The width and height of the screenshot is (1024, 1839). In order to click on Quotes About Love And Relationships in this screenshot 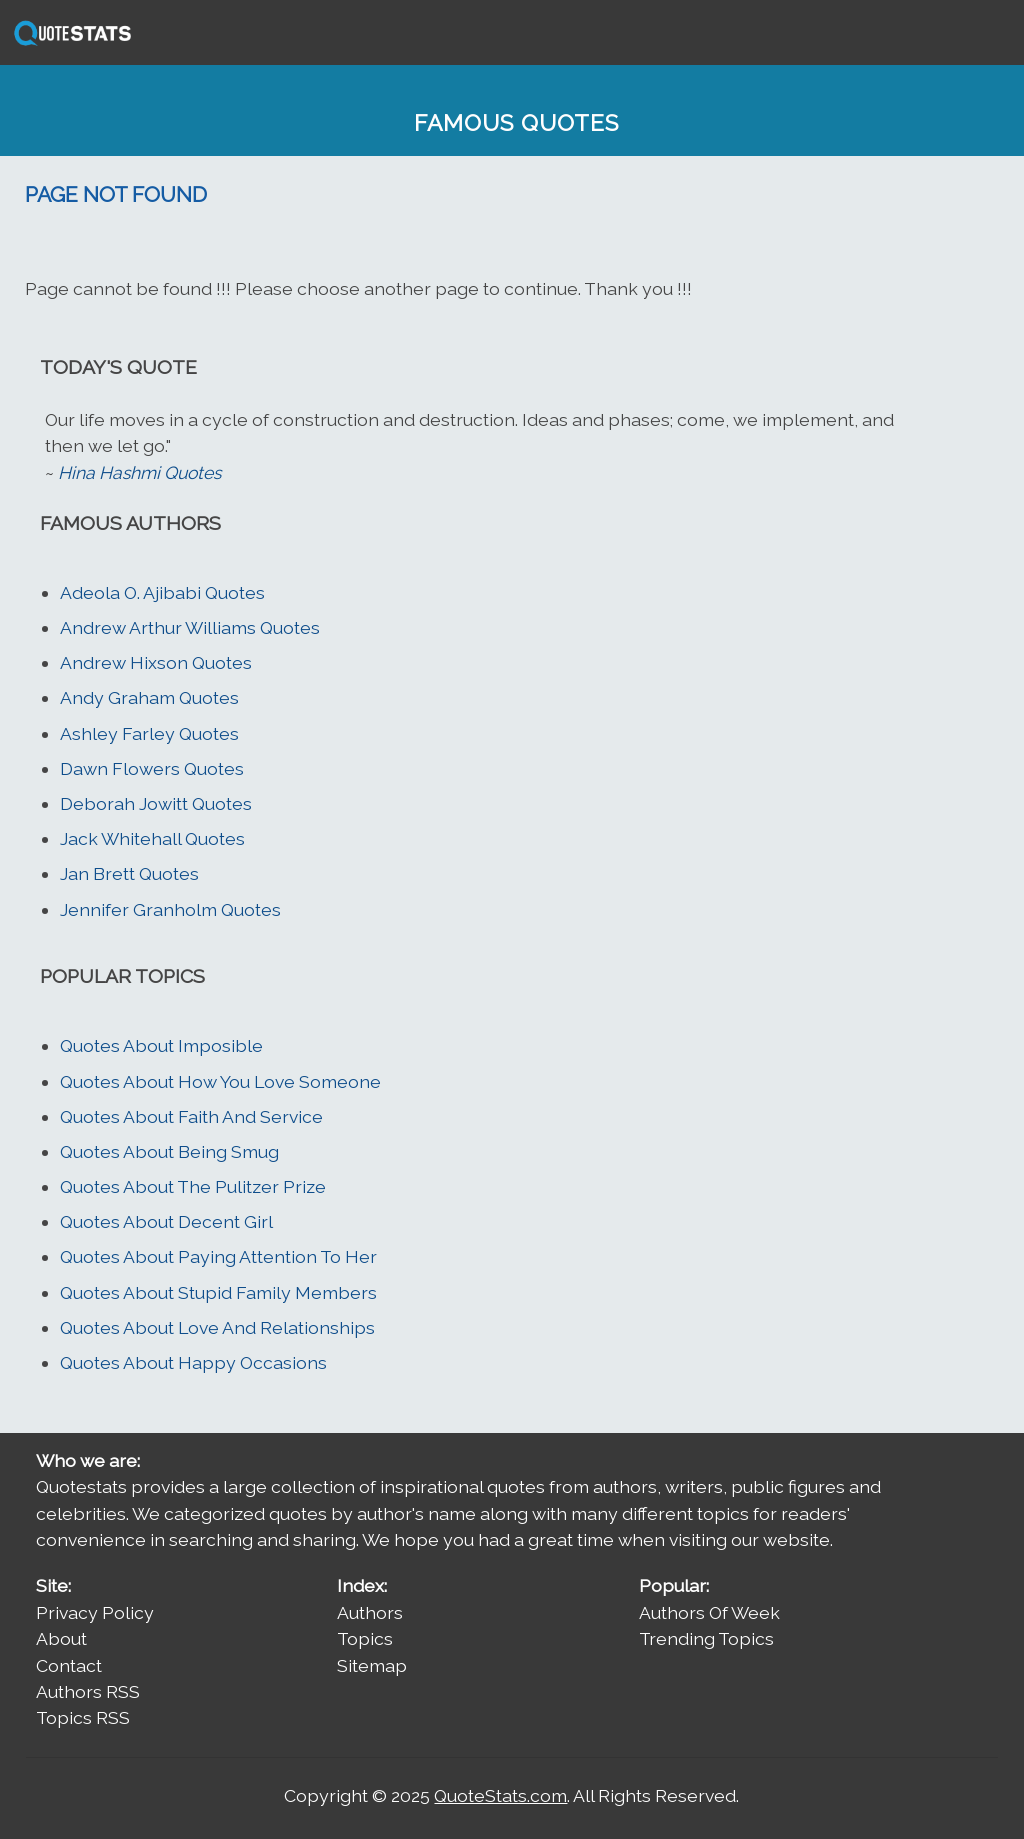, I will do `click(217, 1327)`.